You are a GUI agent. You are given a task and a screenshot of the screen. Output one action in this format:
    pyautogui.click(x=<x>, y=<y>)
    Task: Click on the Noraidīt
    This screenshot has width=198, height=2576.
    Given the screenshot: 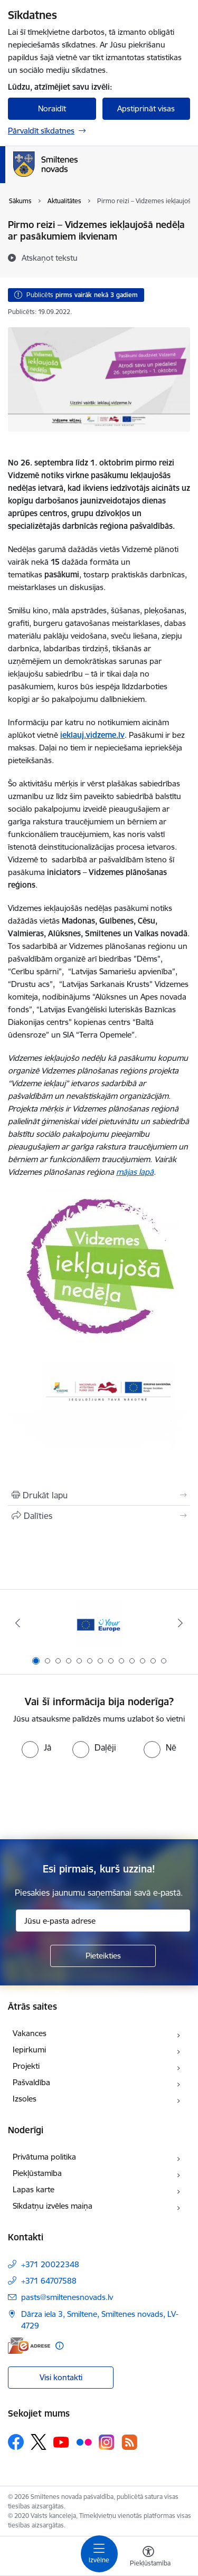 What is the action you would take?
    pyautogui.click(x=52, y=108)
    